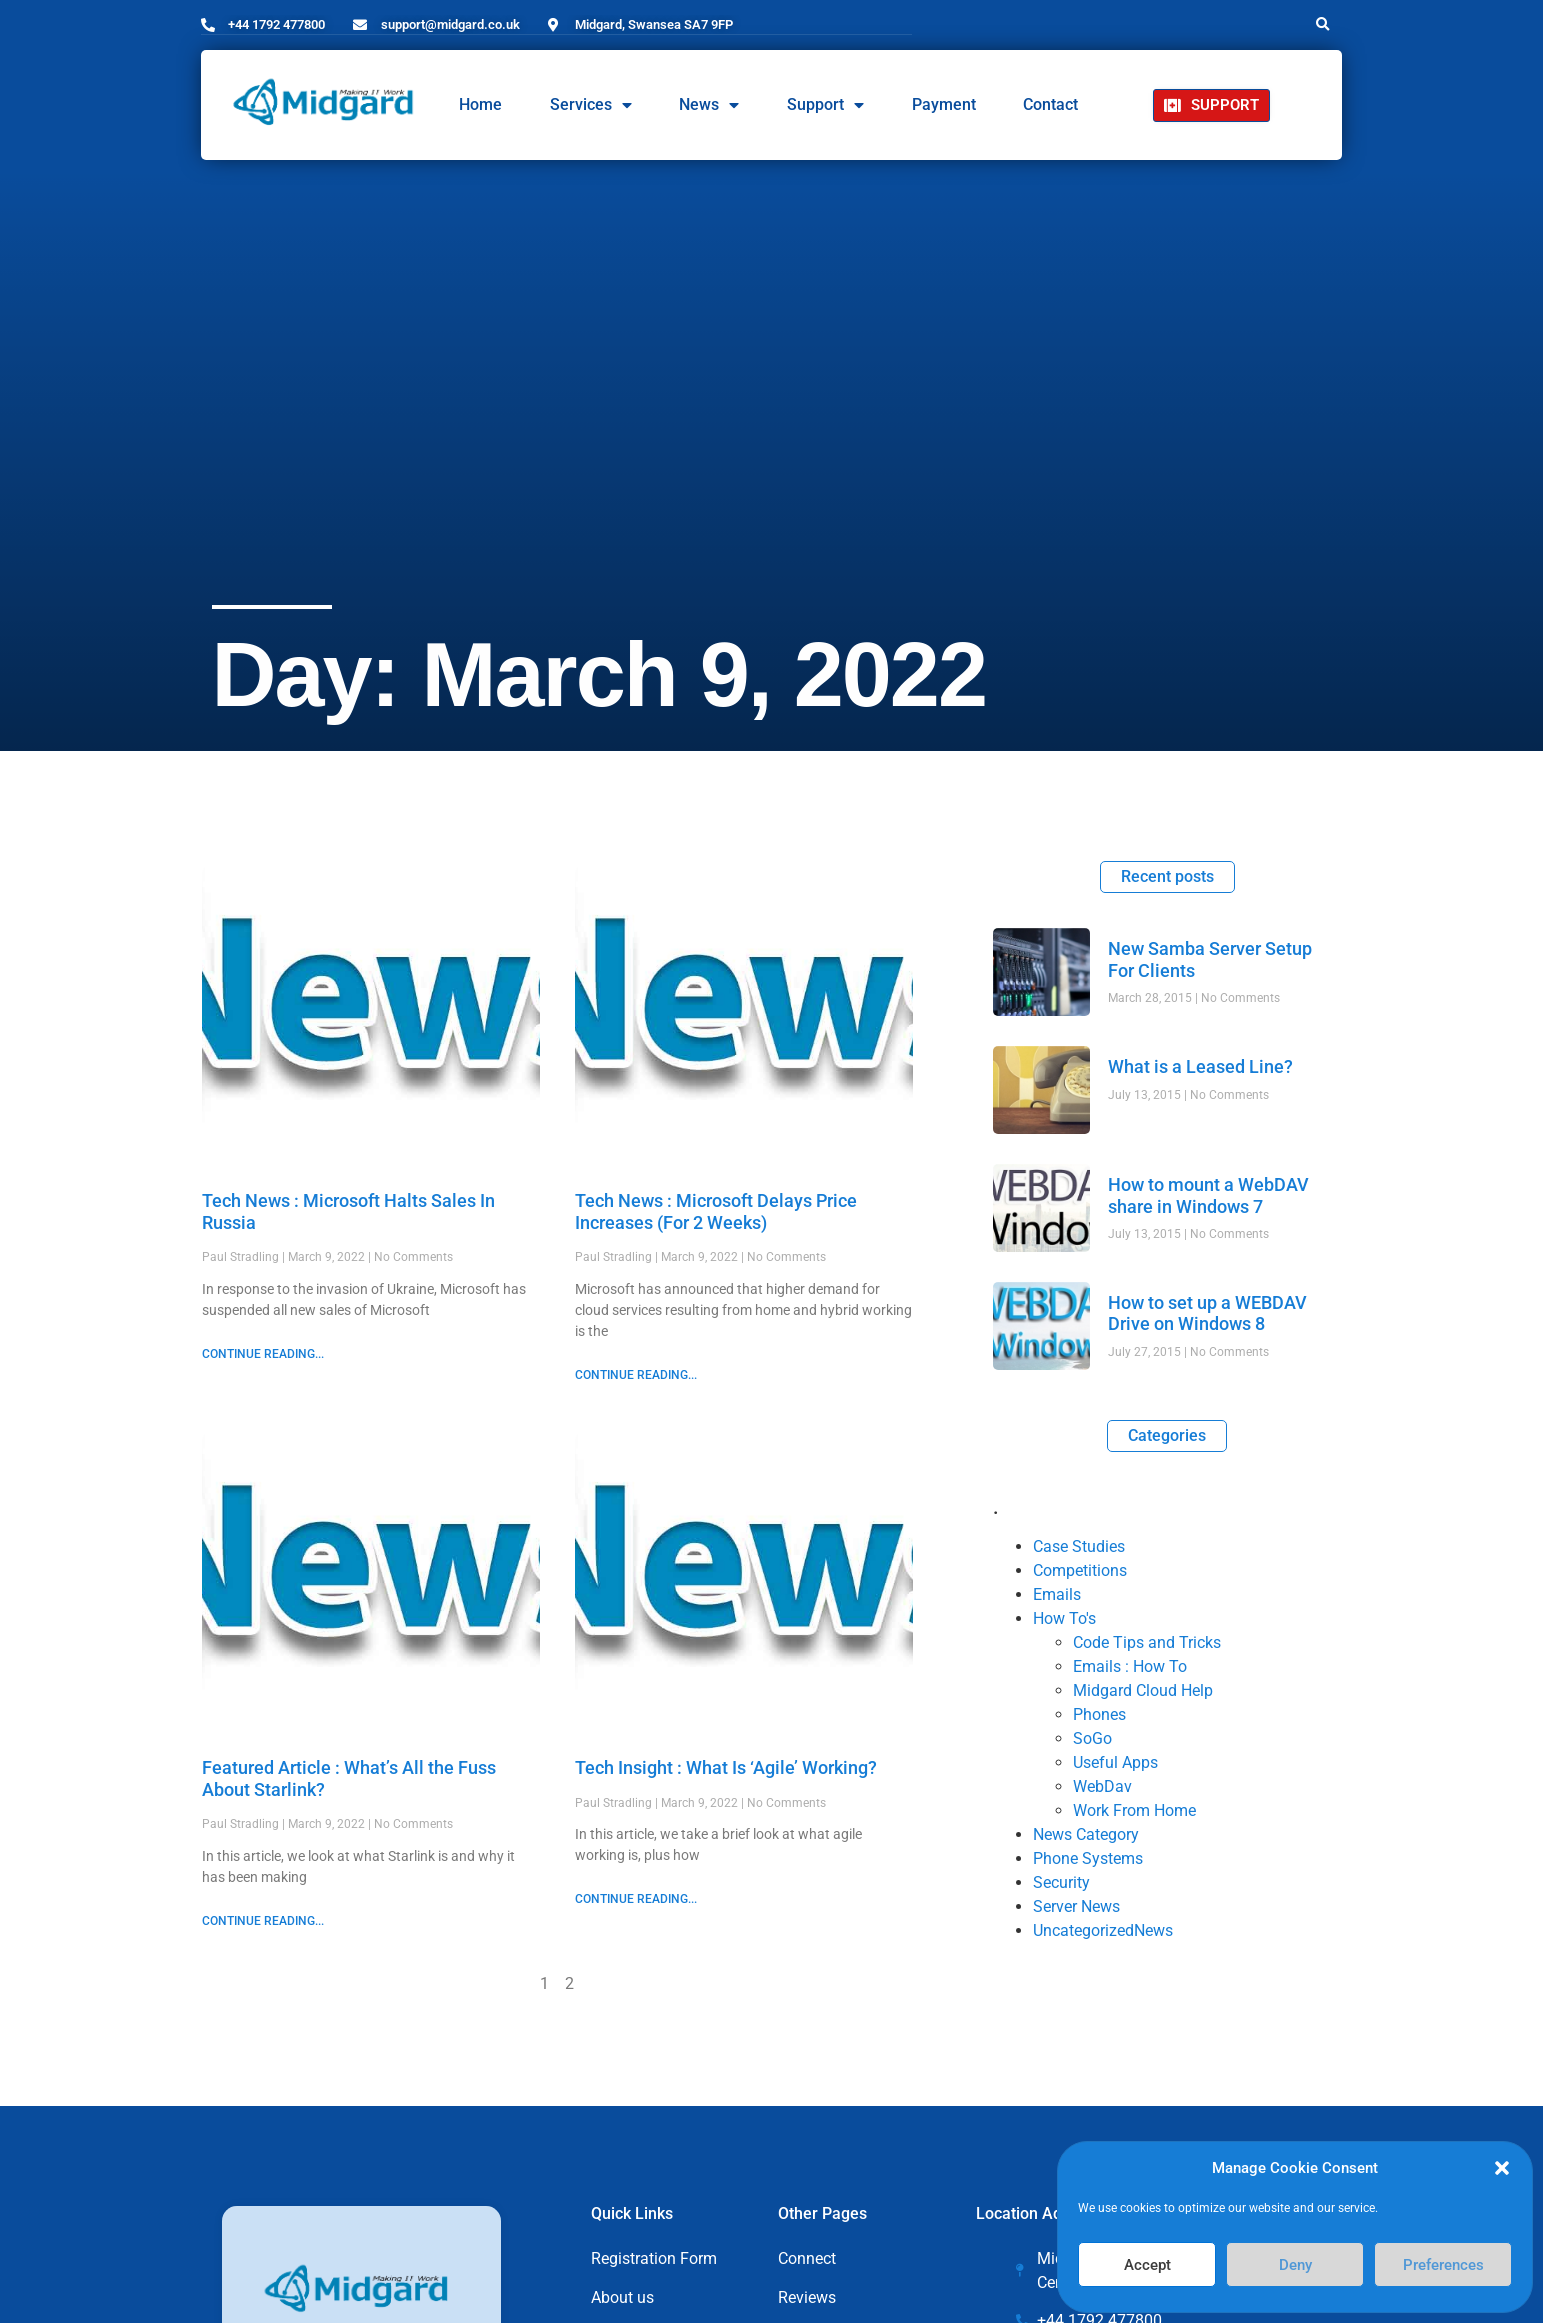 The image size is (1543, 2323). What do you see at coordinates (636, 1898) in the screenshot?
I see `CONTINUE READING... [Read more about Tech Insight : What Is ‘Agile’ Working?]` at bounding box center [636, 1898].